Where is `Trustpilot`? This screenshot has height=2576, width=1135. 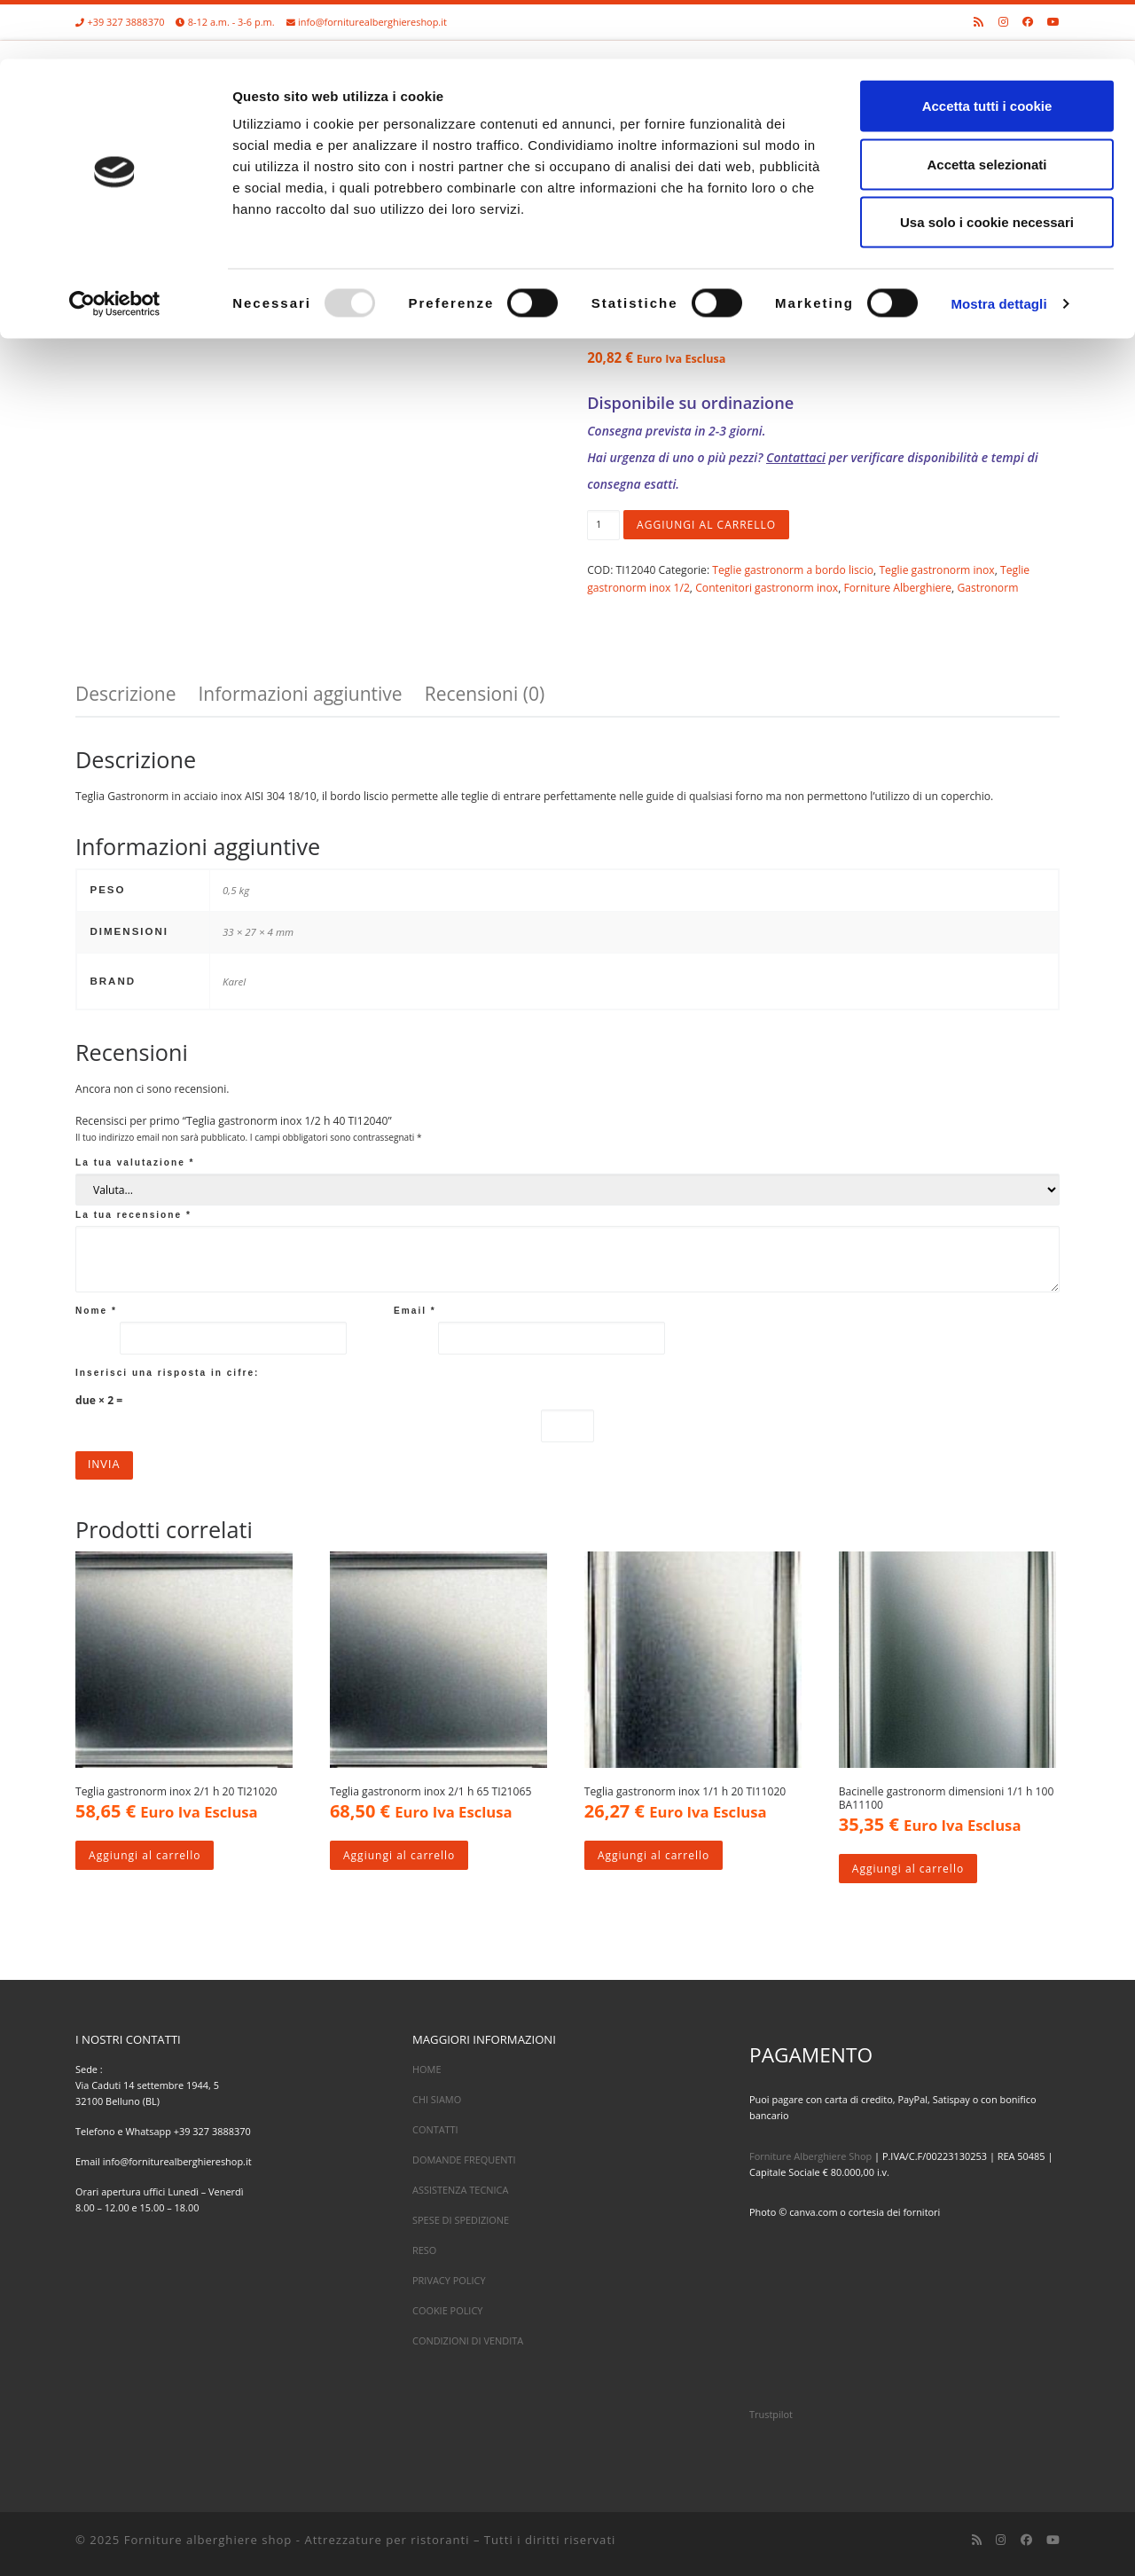 Trustpilot is located at coordinates (771, 2415).